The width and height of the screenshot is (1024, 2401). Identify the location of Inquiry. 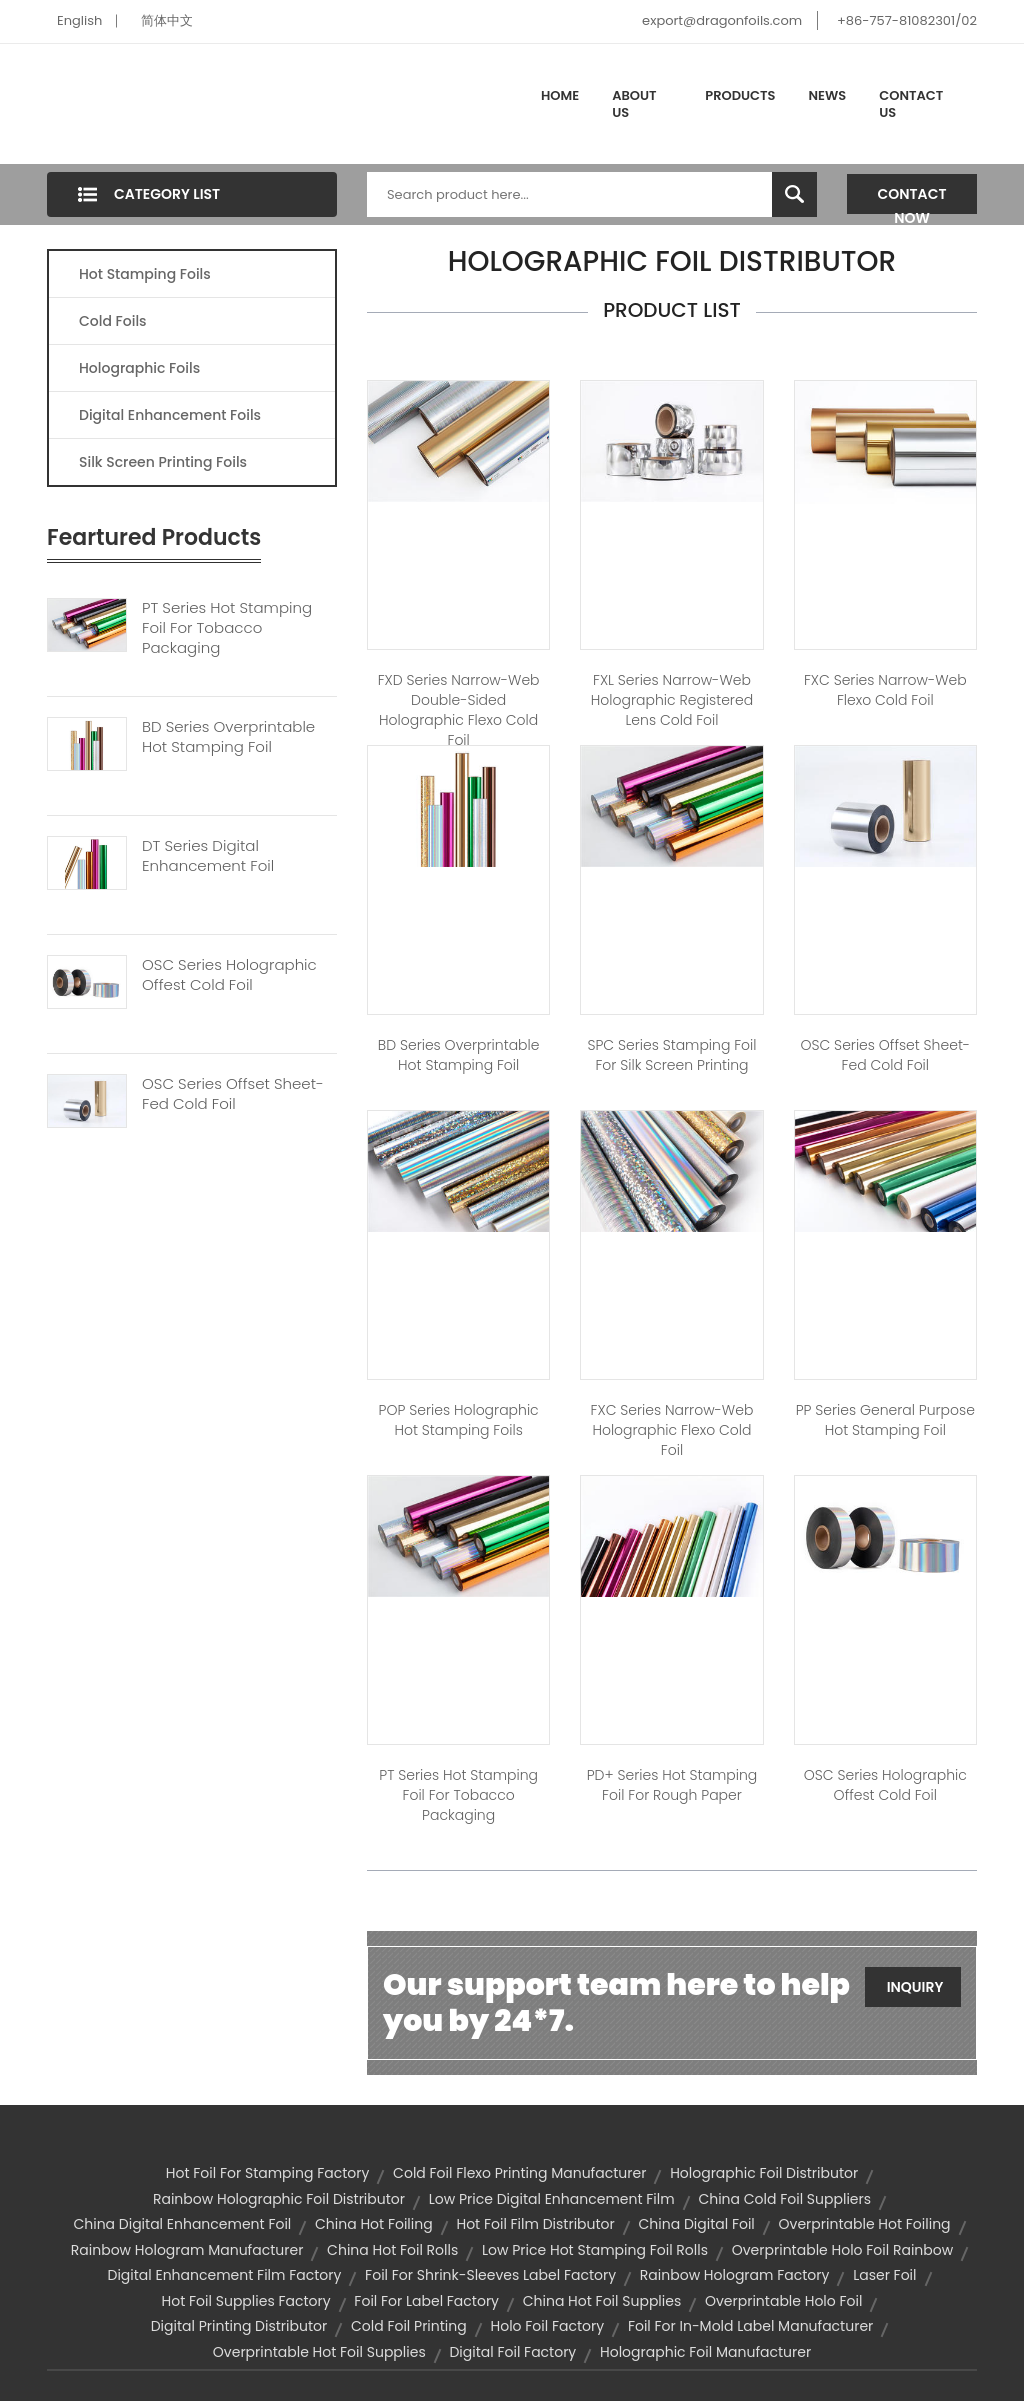
(915, 1987).